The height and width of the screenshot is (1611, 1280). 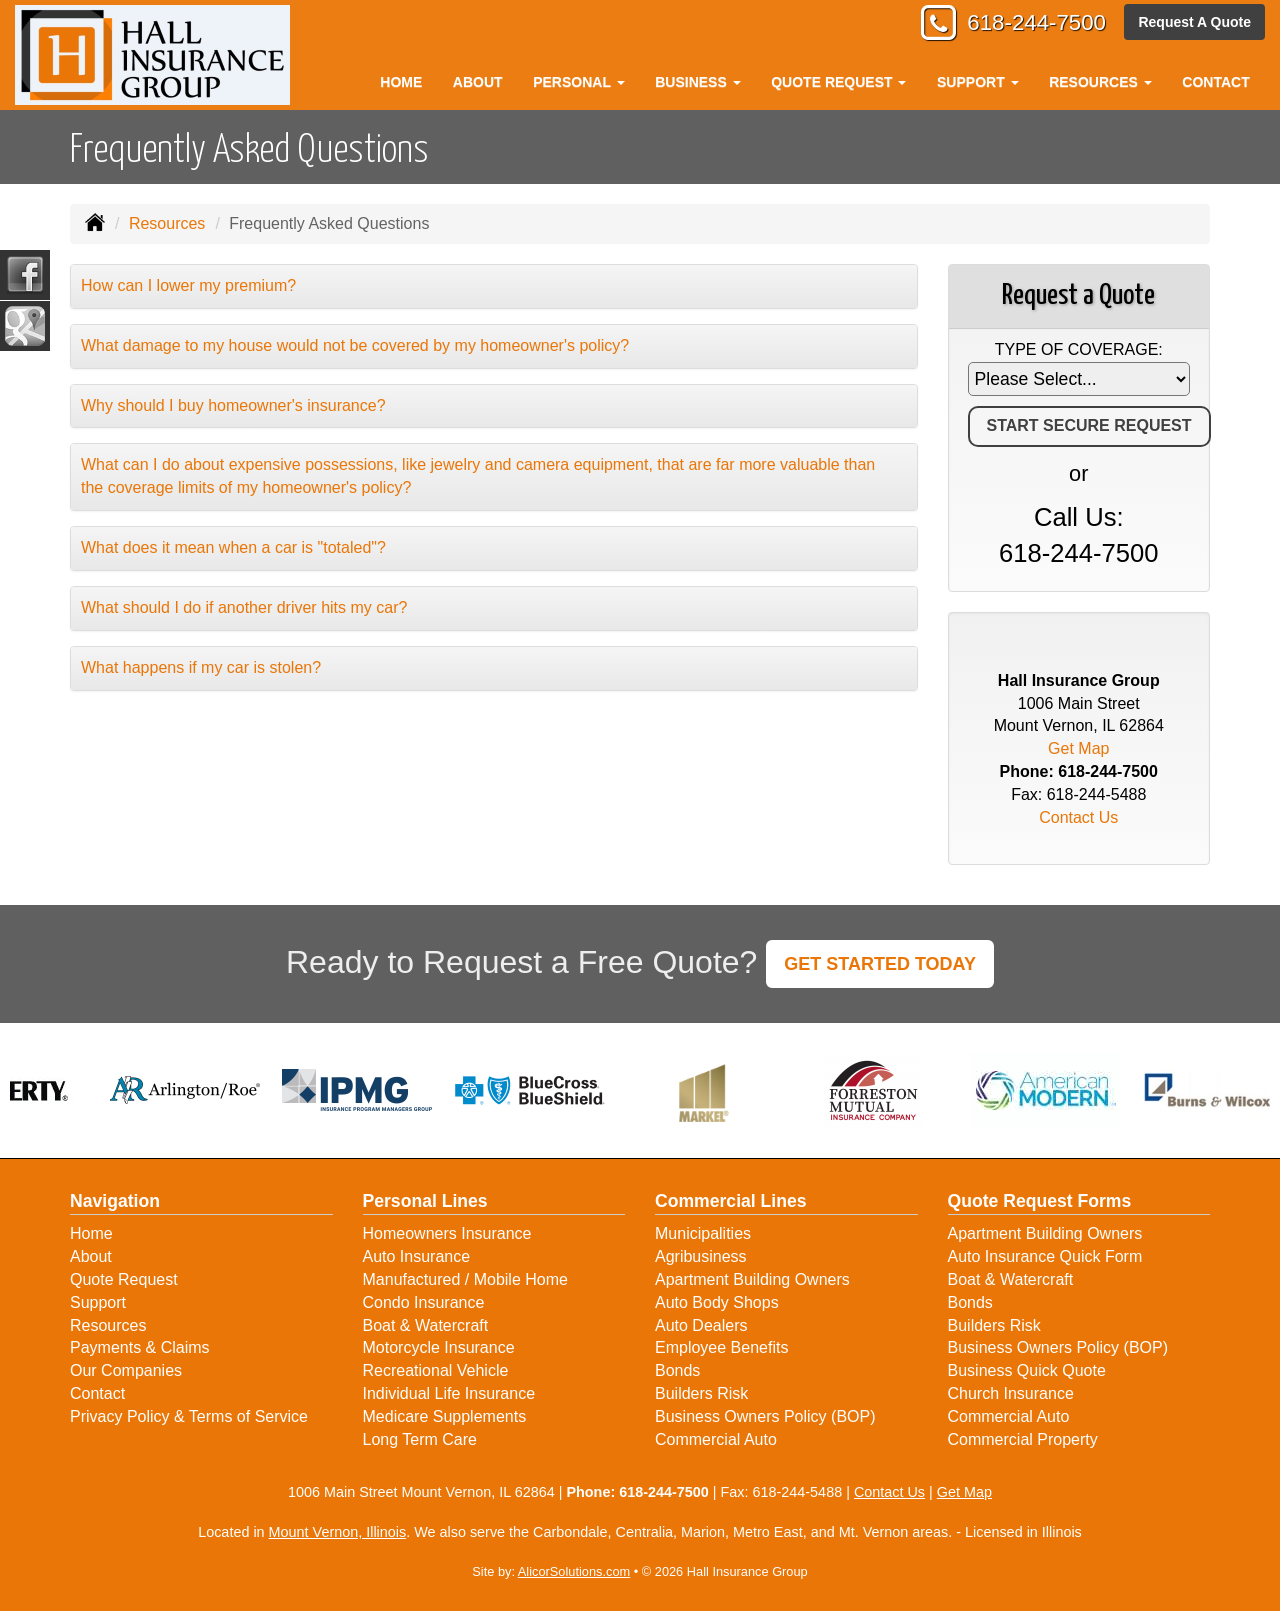 I want to click on Long Term Care, so click(x=420, y=1439).